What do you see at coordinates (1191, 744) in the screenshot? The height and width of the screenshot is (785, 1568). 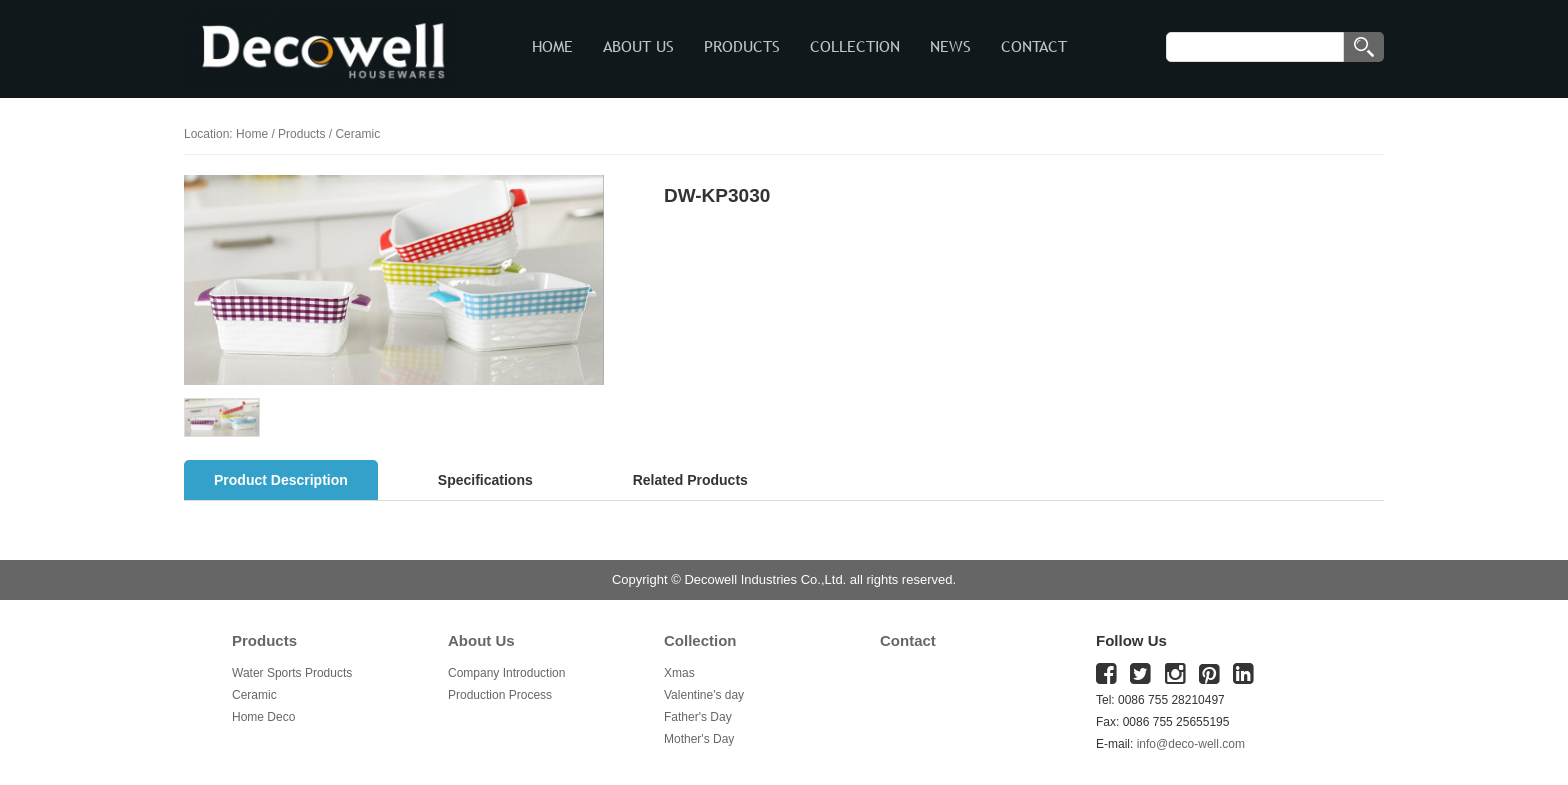 I see `info@deco-well.com` at bounding box center [1191, 744].